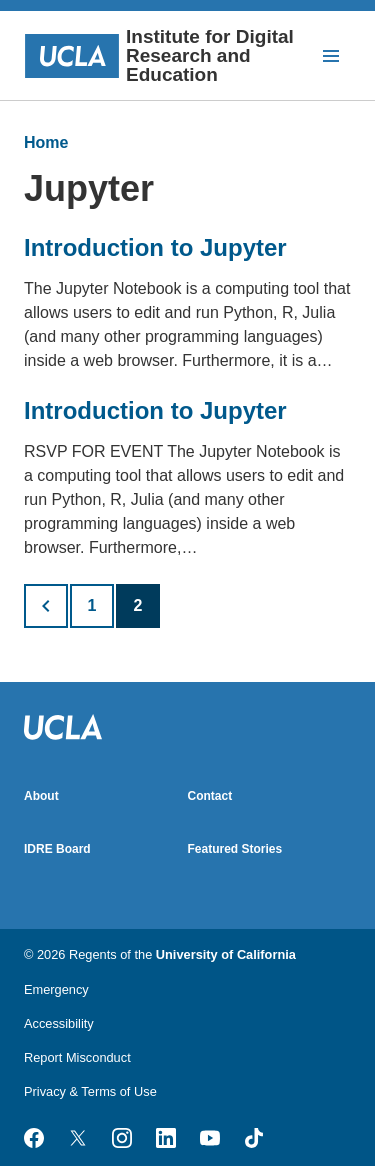 The height and width of the screenshot is (1166, 375). I want to click on Institute for Digital Research and Education, so click(159, 55).